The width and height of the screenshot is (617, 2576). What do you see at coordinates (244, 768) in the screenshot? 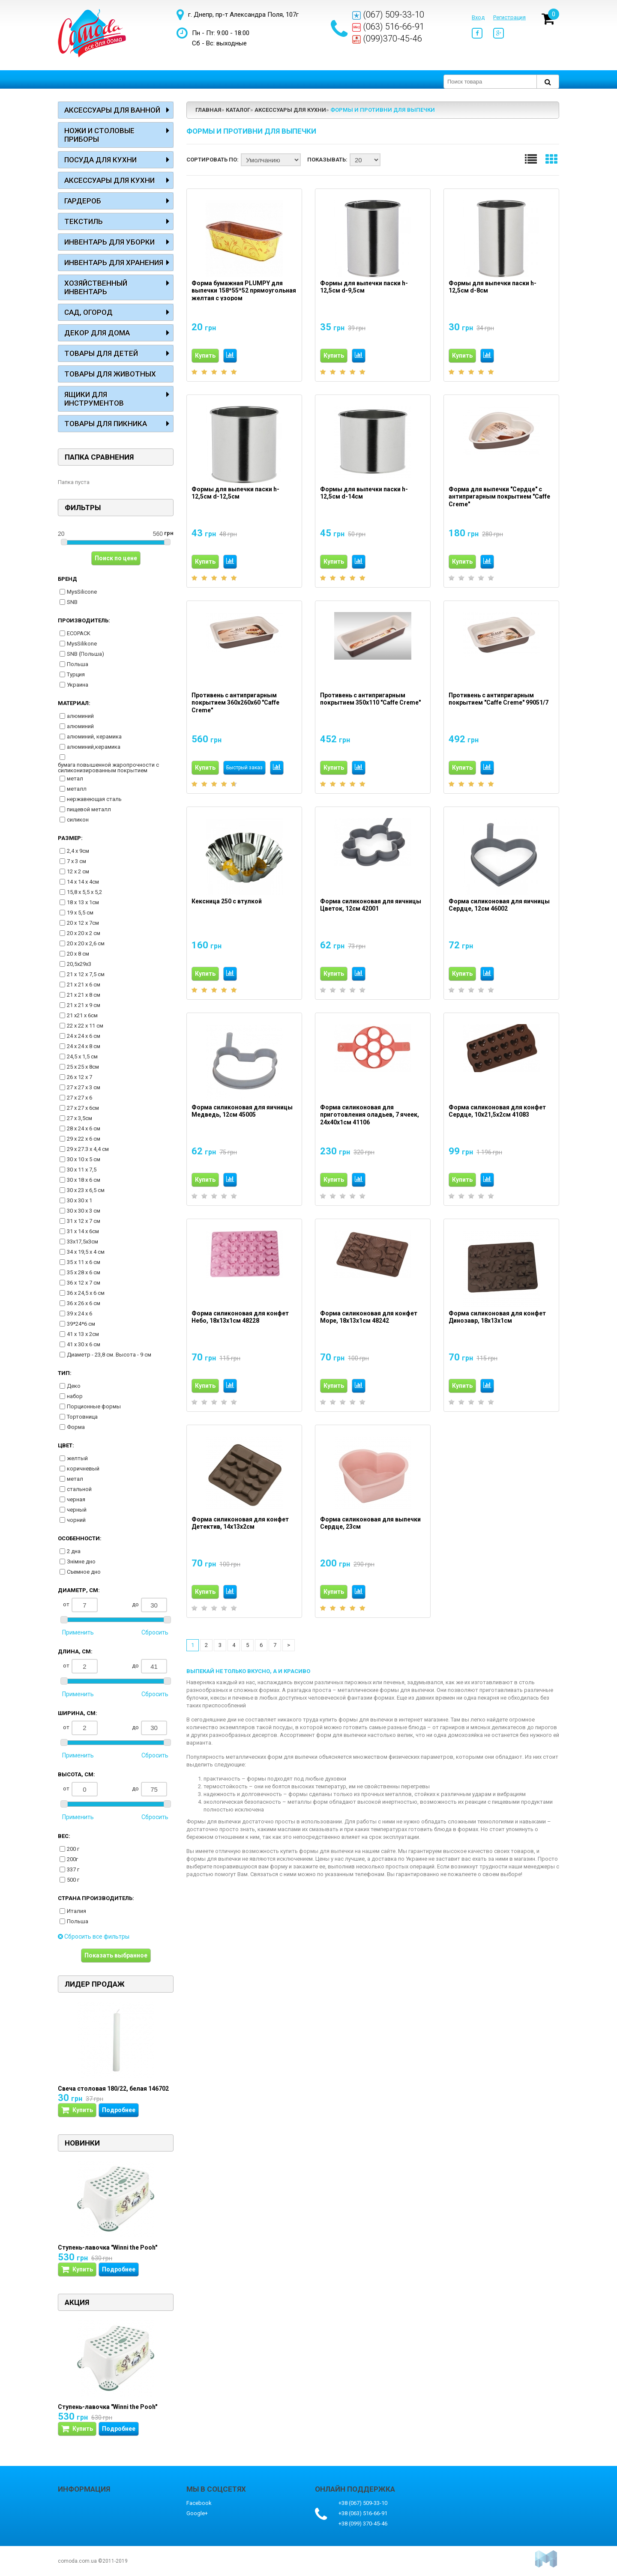
I see `Быстрый заказ` at bounding box center [244, 768].